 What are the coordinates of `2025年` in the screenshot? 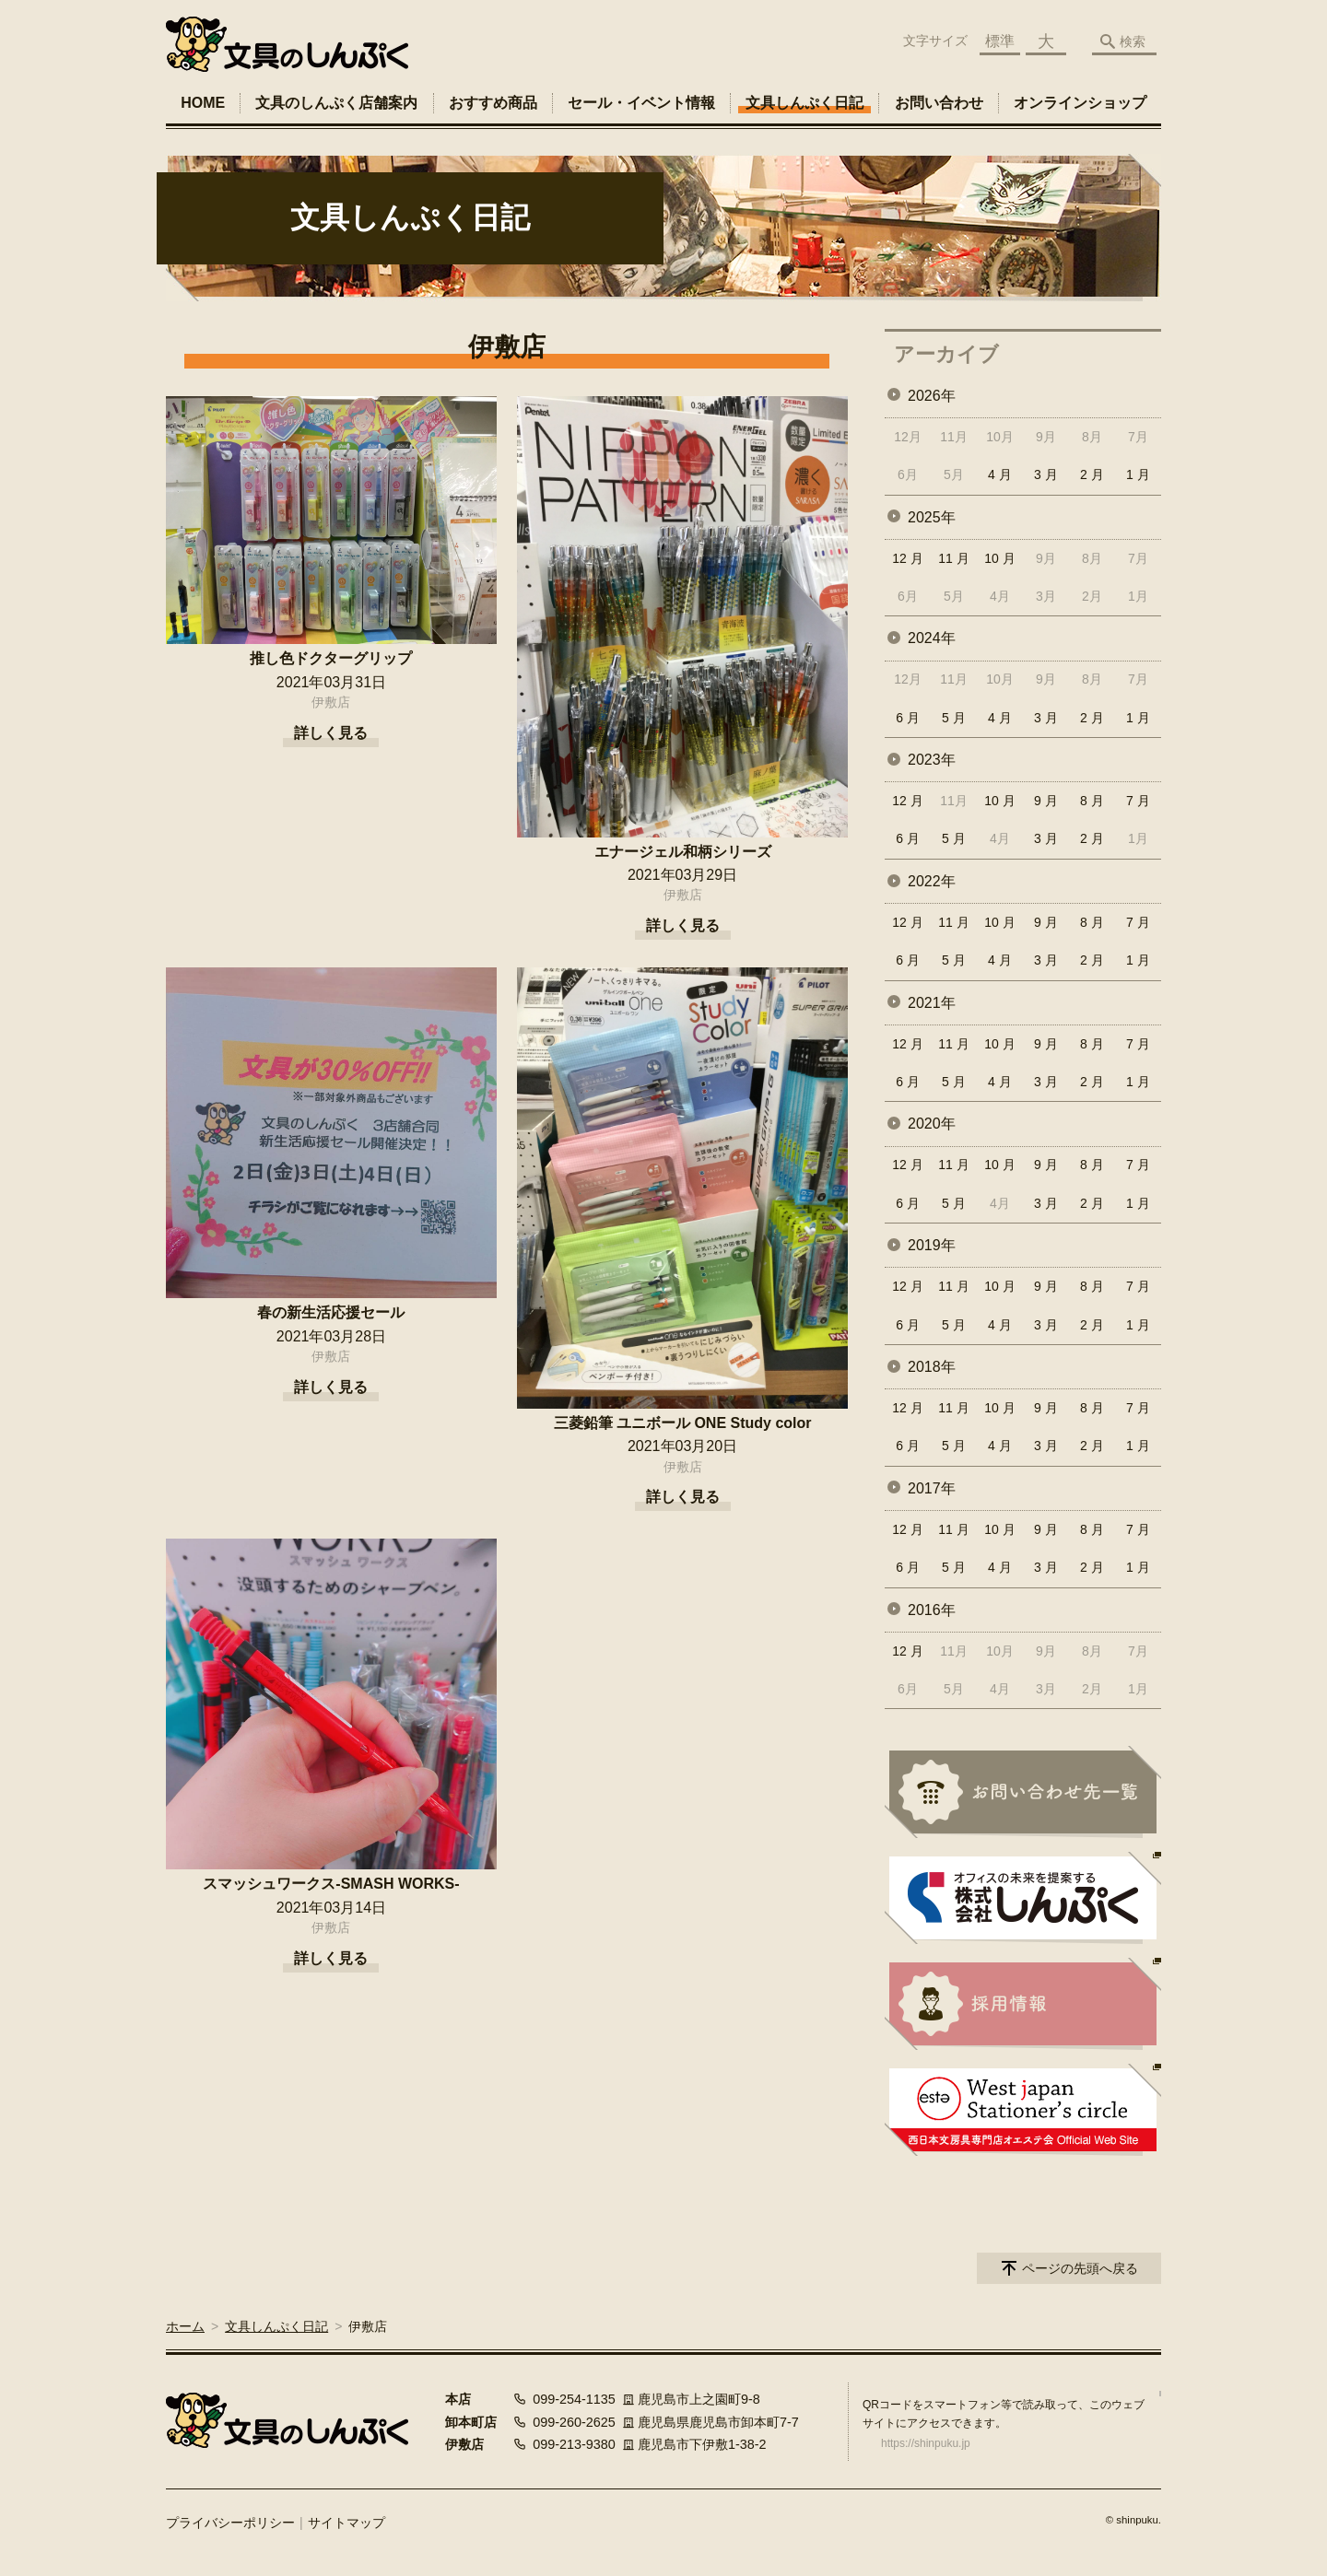 It's located at (932, 517).